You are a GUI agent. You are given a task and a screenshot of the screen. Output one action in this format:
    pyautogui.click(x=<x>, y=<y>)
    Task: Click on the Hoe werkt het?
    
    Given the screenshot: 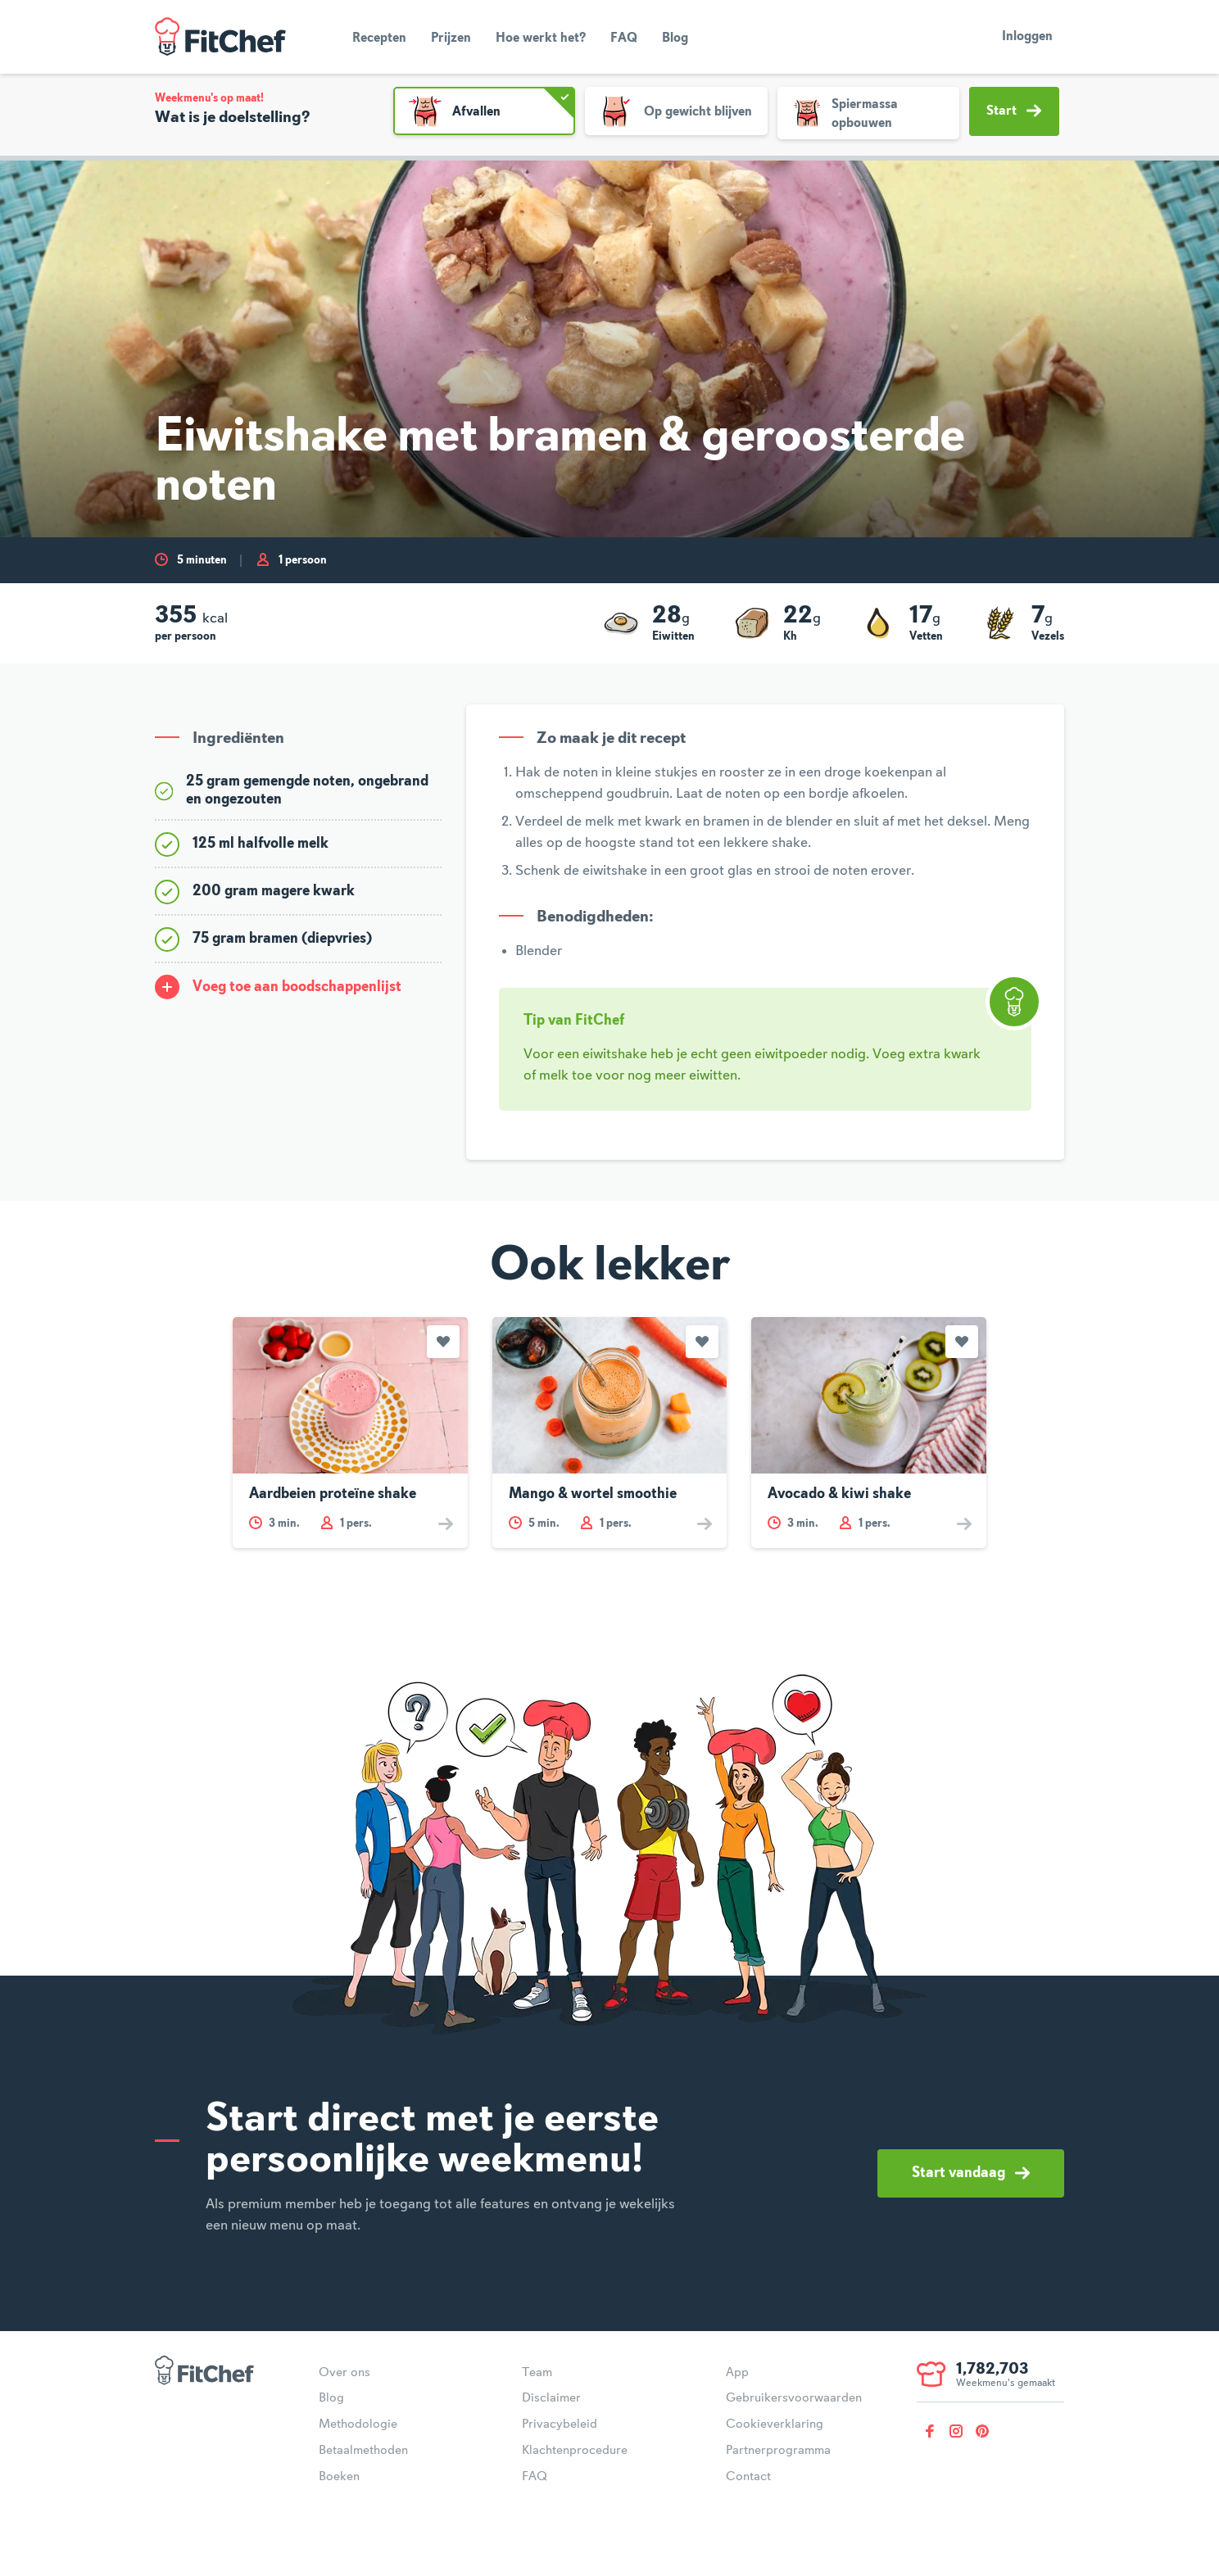 What is the action you would take?
    pyautogui.click(x=541, y=38)
    